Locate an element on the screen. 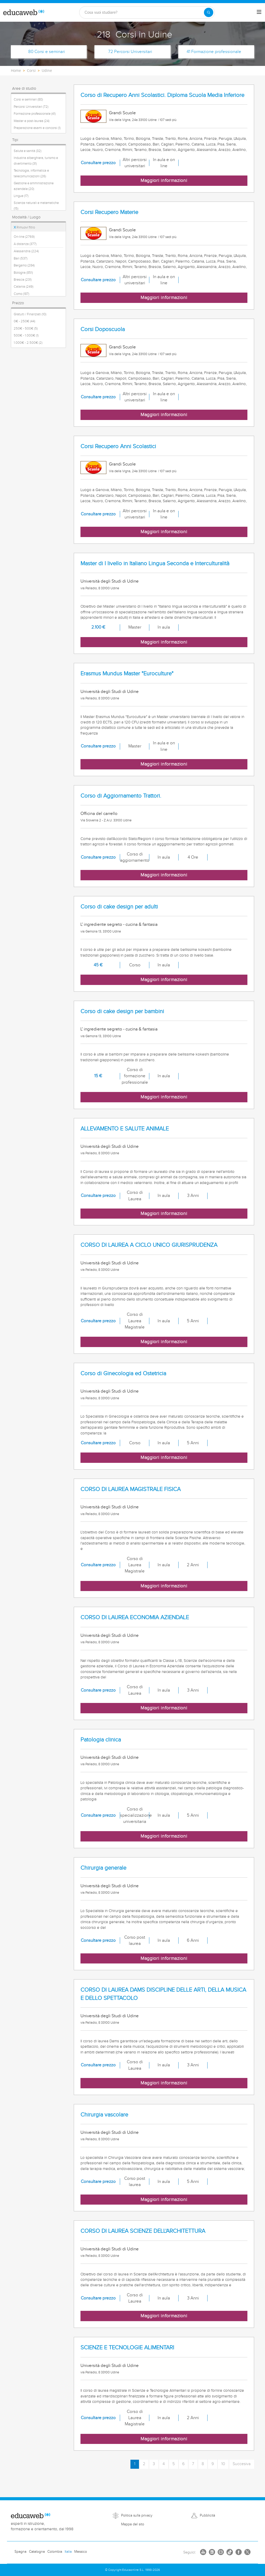  Spagna is located at coordinates (20, 2552).